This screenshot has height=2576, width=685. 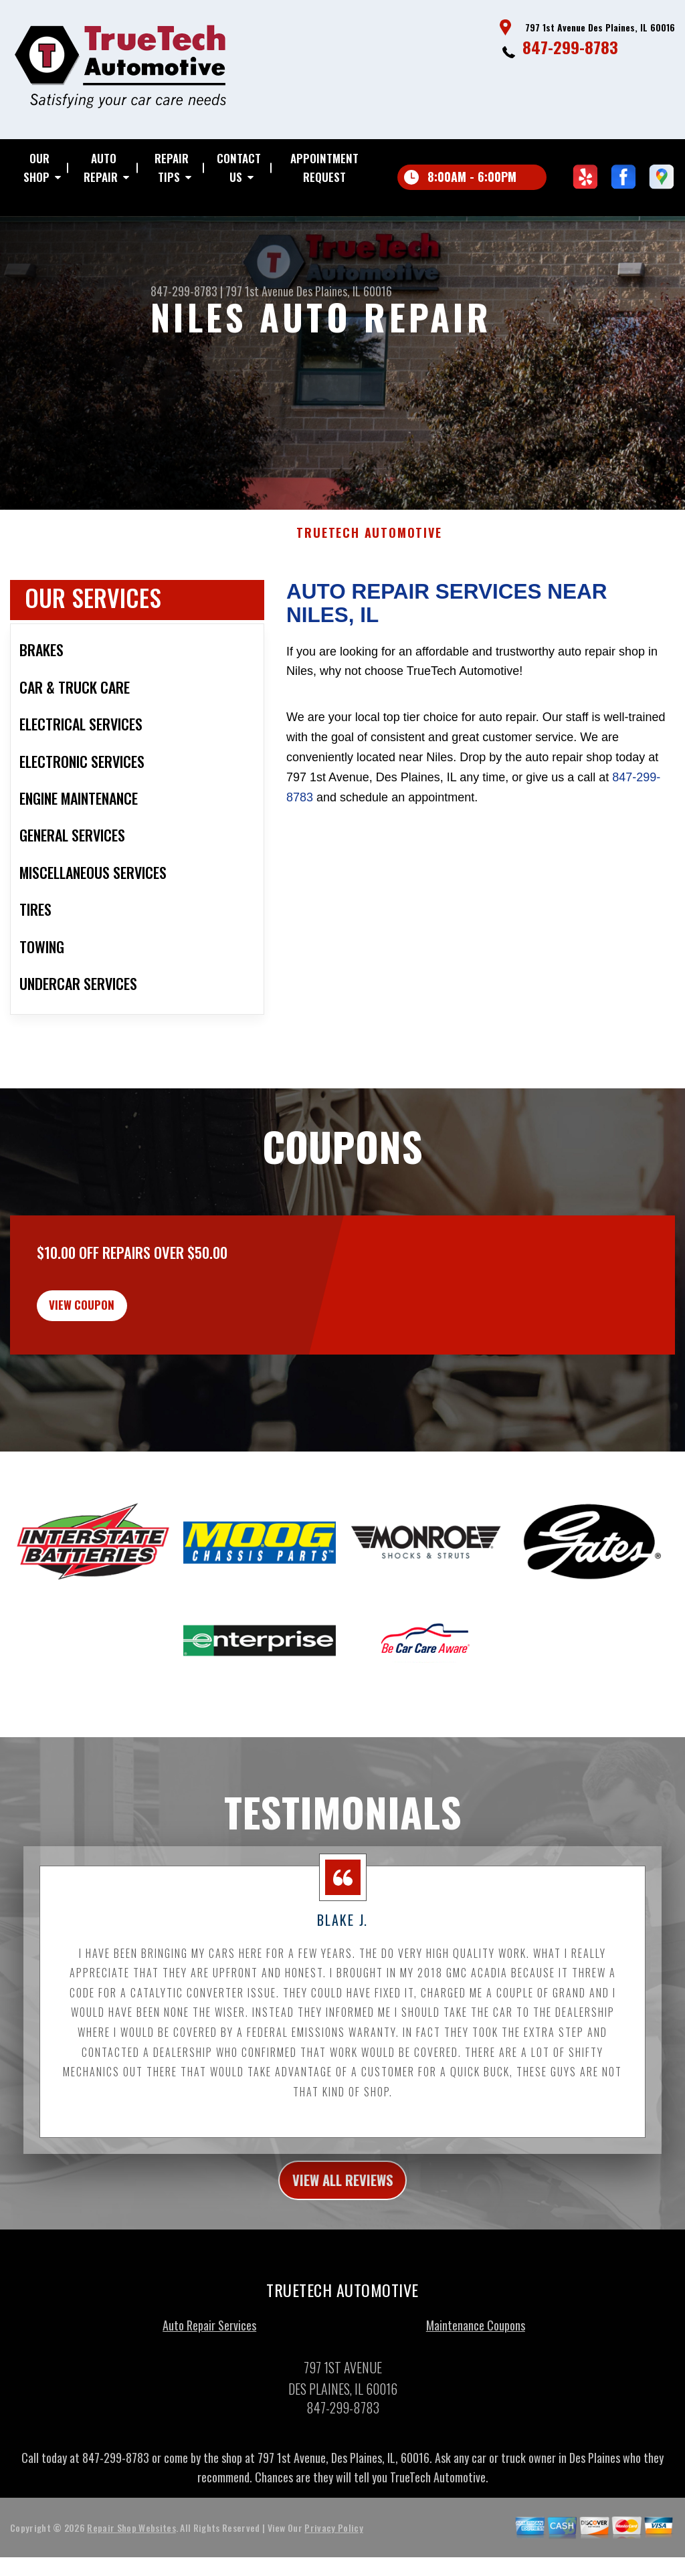 I want to click on CONTACT US, so click(x=239, y=167).